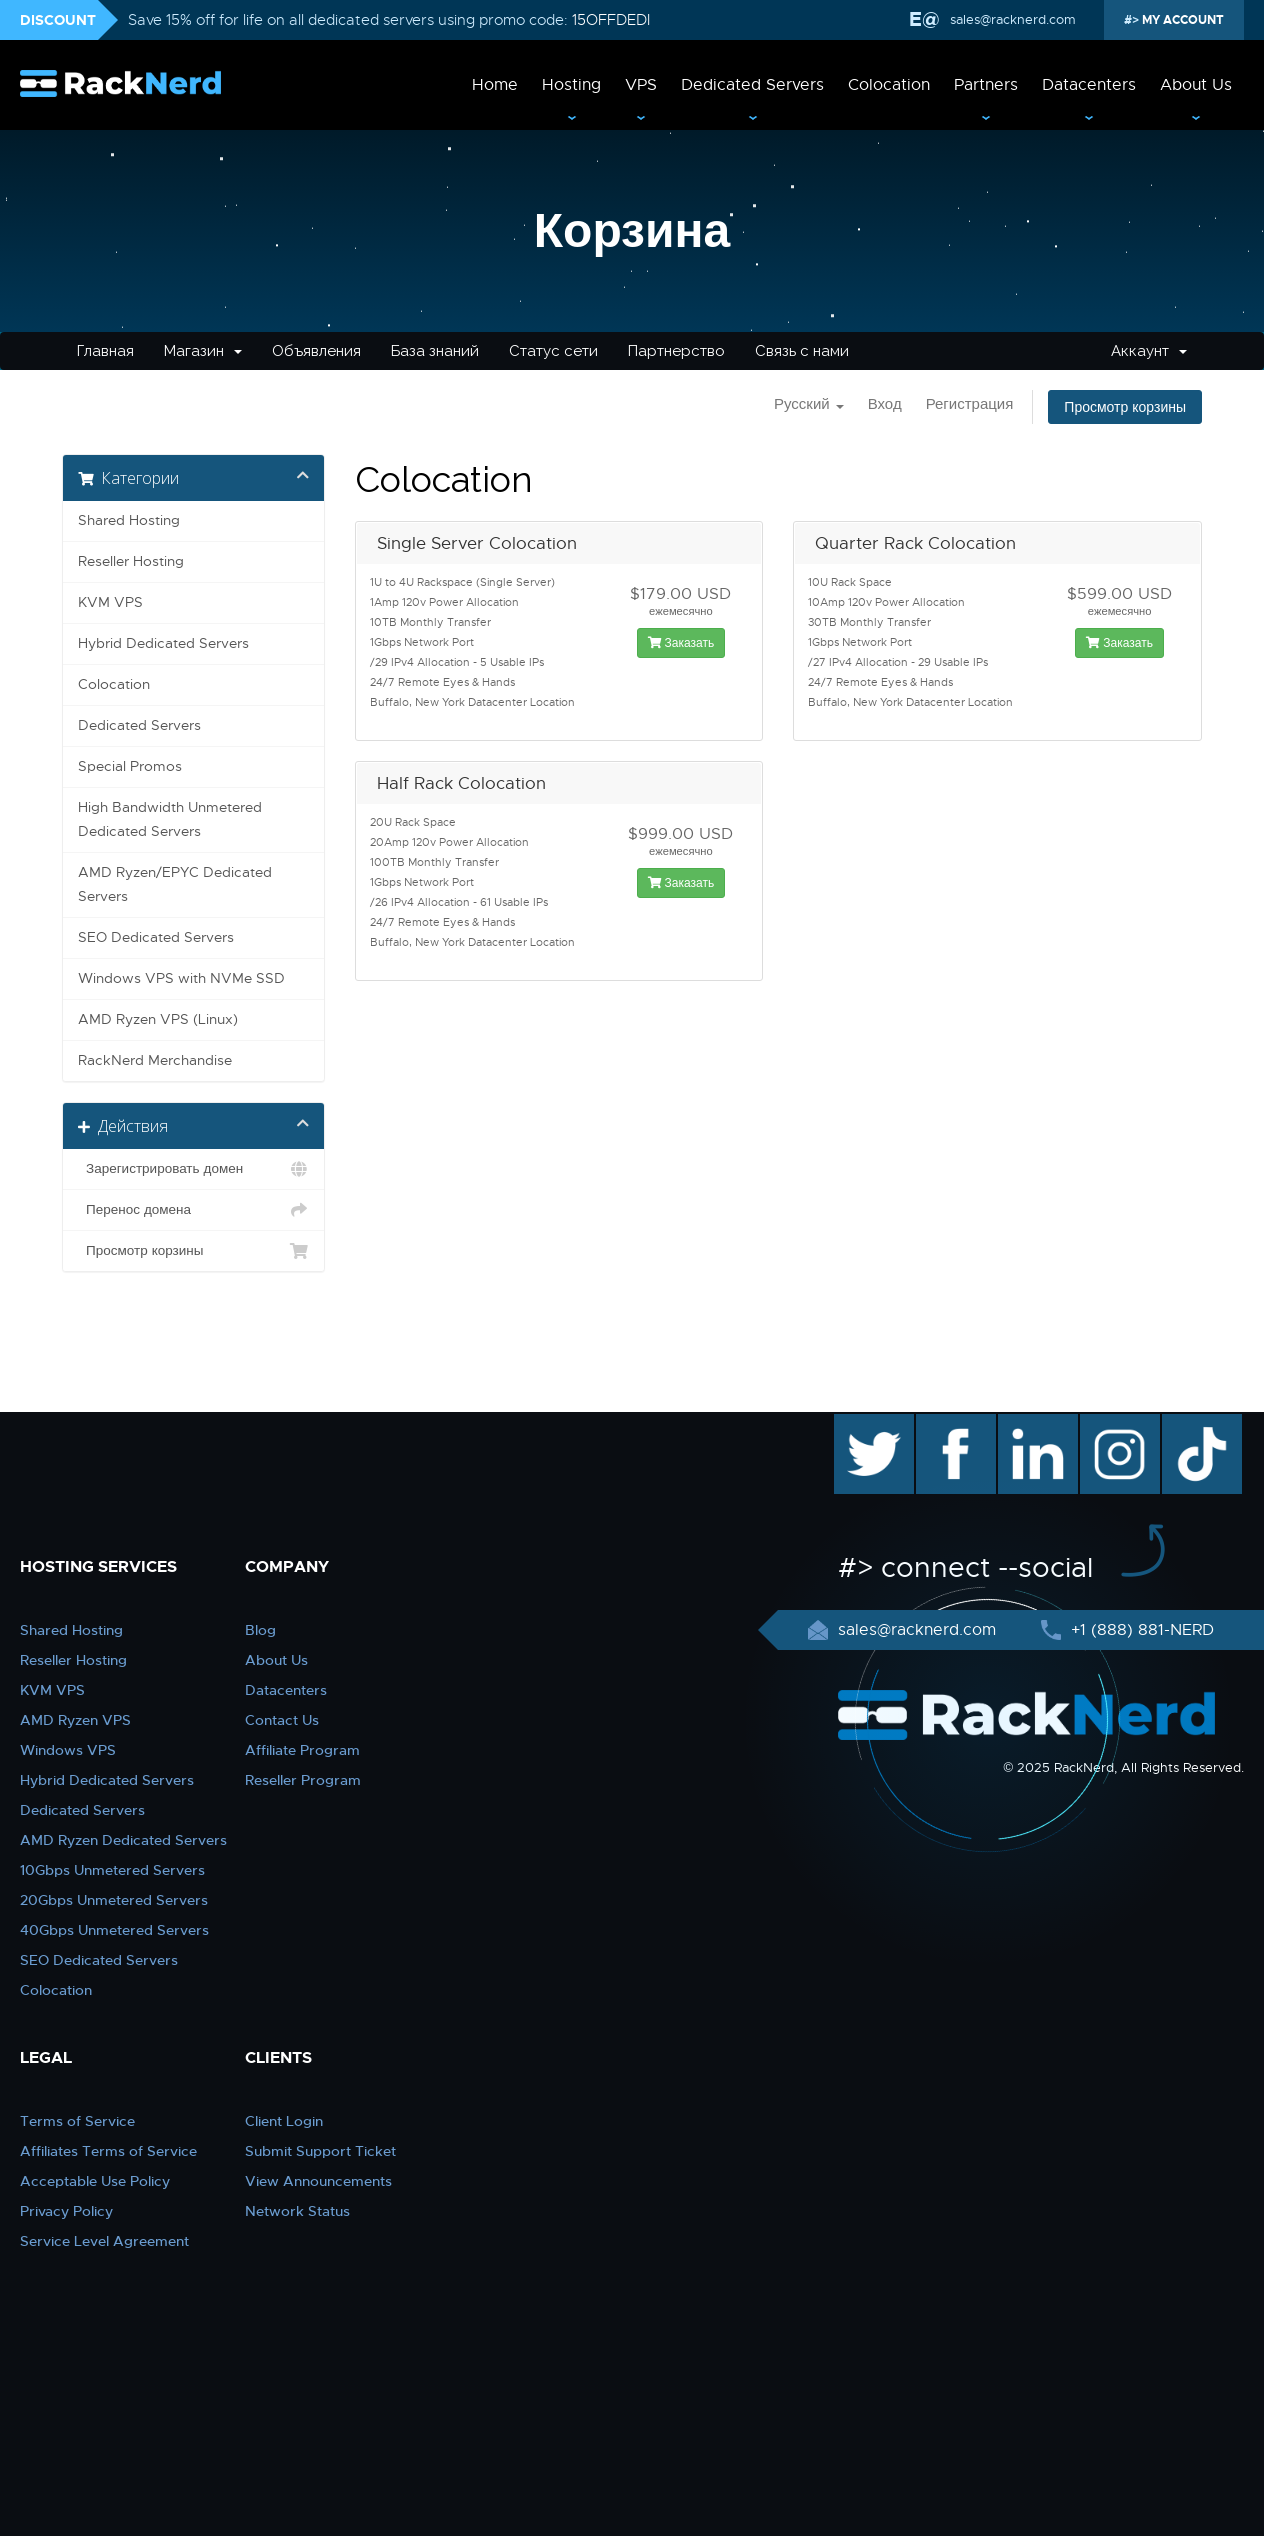 Image resolution: width=1264 pixels, height=2536 pixels. Describe the element at coordinates (1117, 1424) in the screenshot. I see `instagram` at that location.